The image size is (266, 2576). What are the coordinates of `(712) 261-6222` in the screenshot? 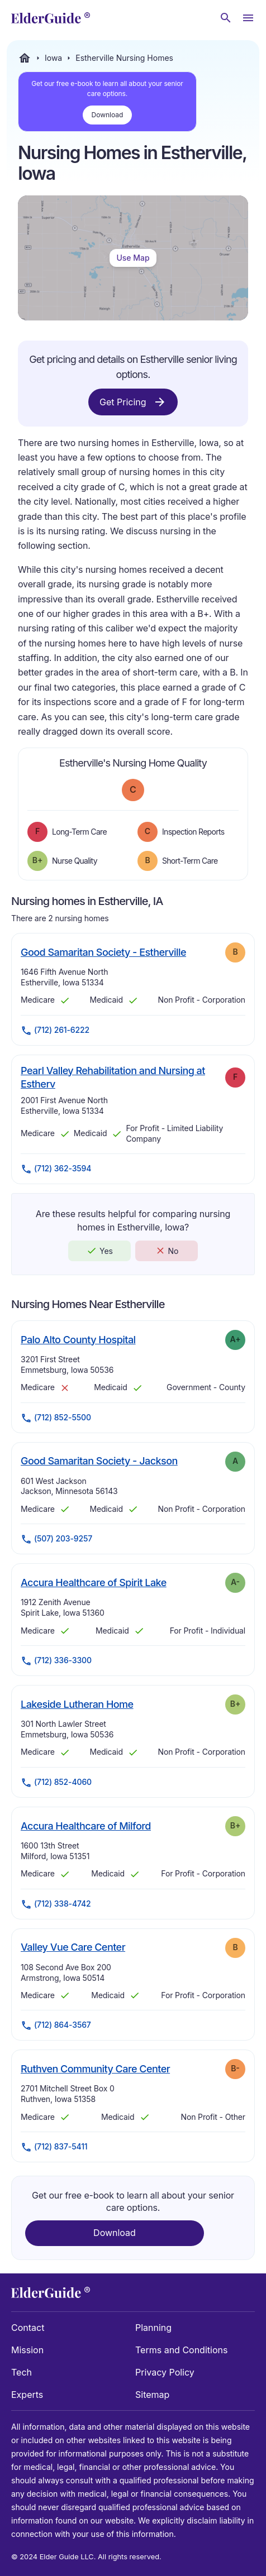 It's located at (55, 1030).